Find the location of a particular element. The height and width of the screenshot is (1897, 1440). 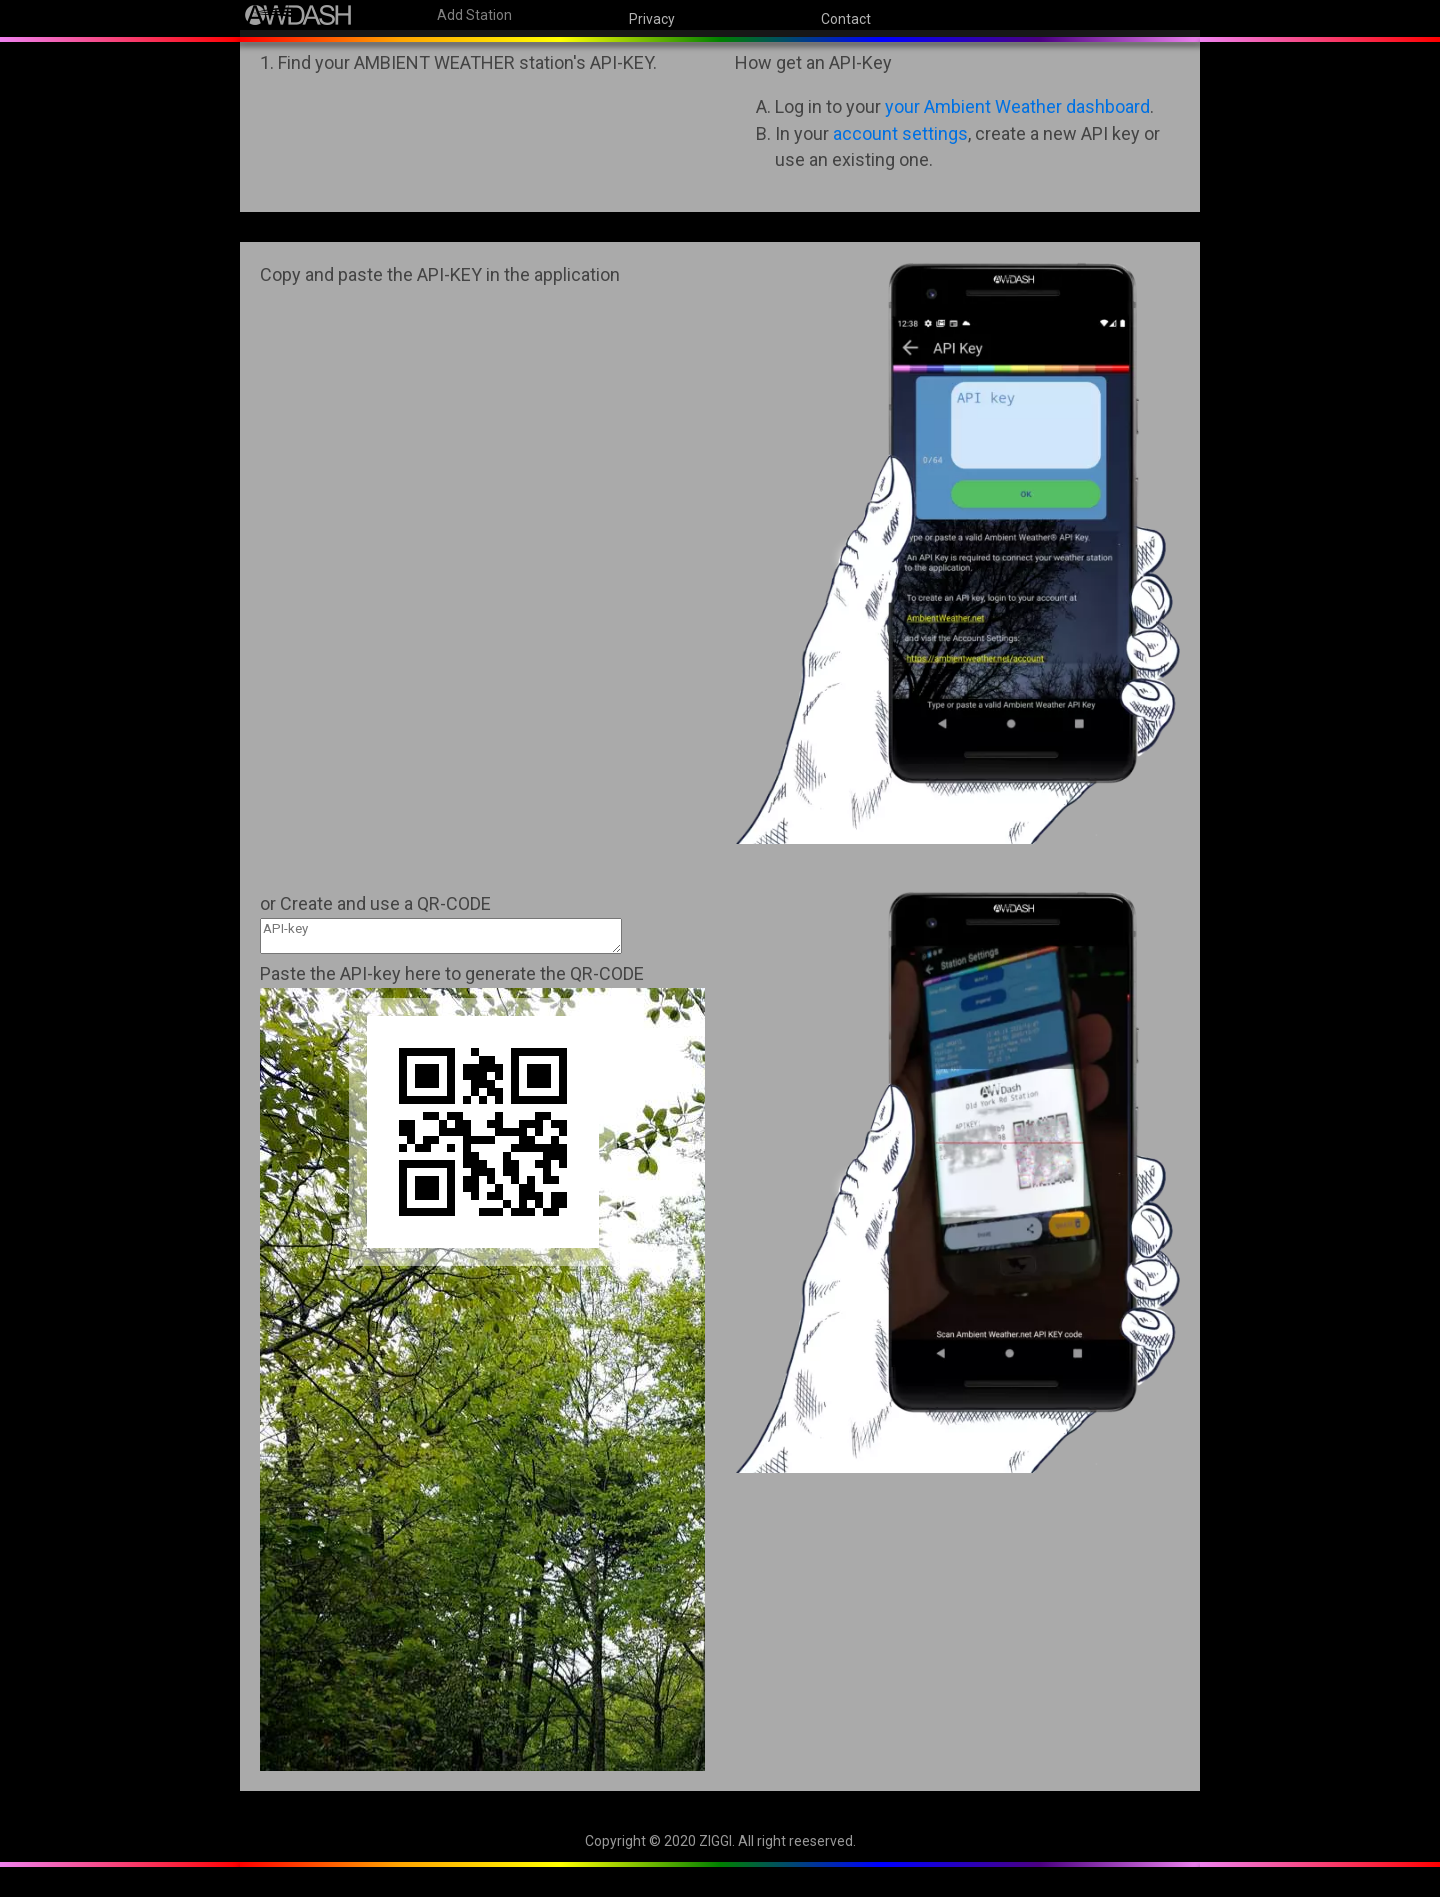

your Ambient Weather dashboard is located at coordinates (1017, 106).